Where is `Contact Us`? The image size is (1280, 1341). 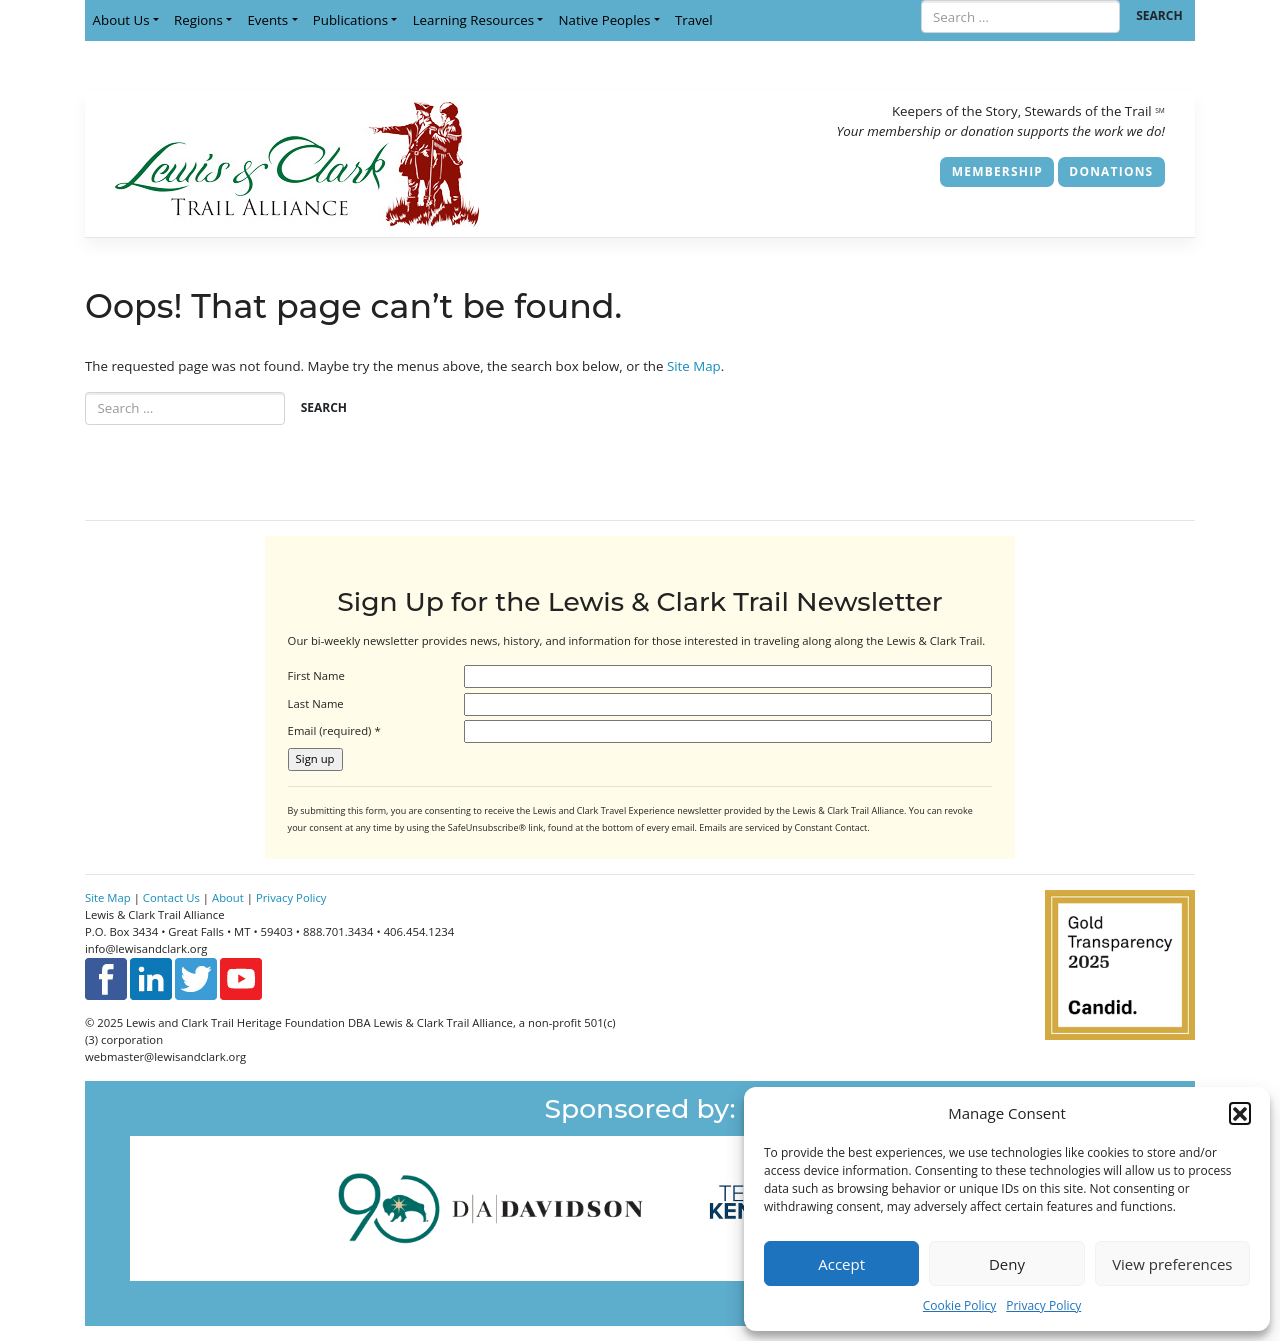
Contact Us is located at coordinates (171, 897).